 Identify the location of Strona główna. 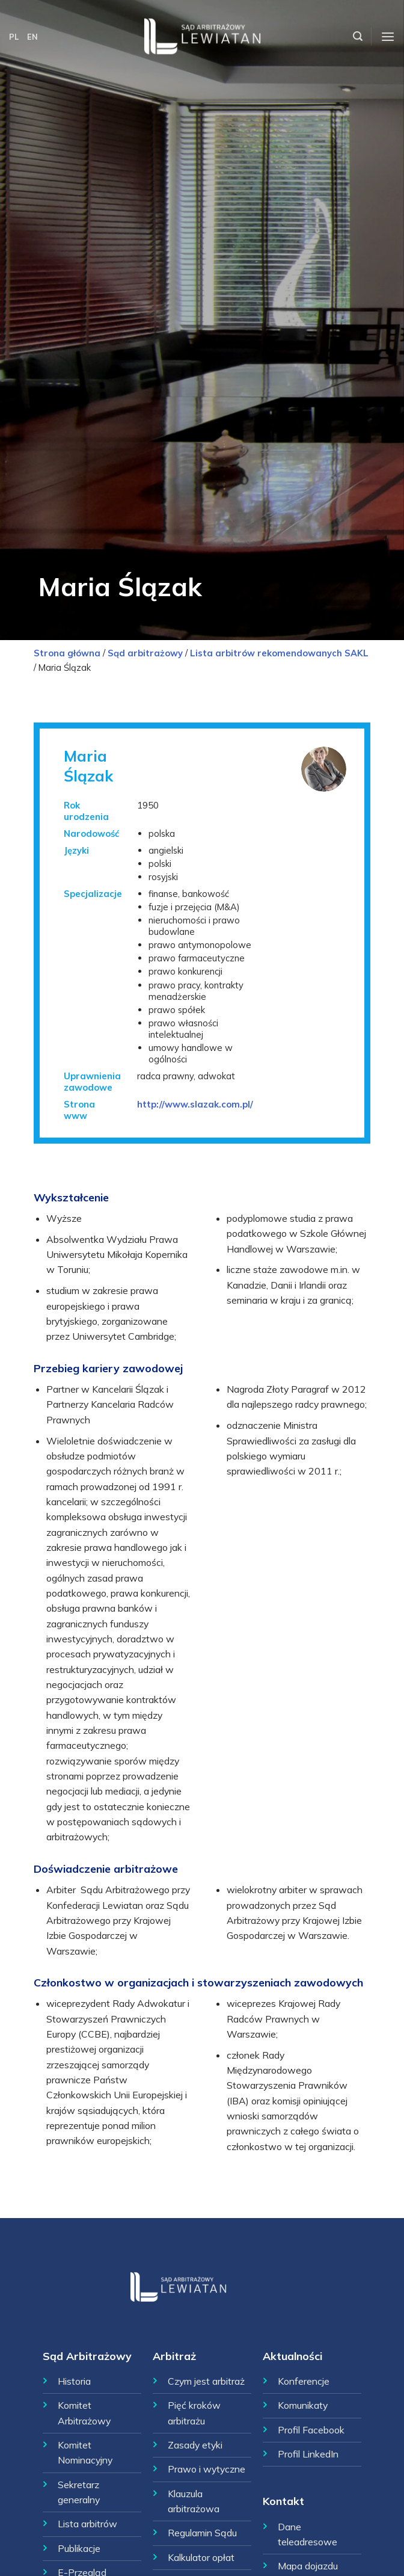
(67, 653).